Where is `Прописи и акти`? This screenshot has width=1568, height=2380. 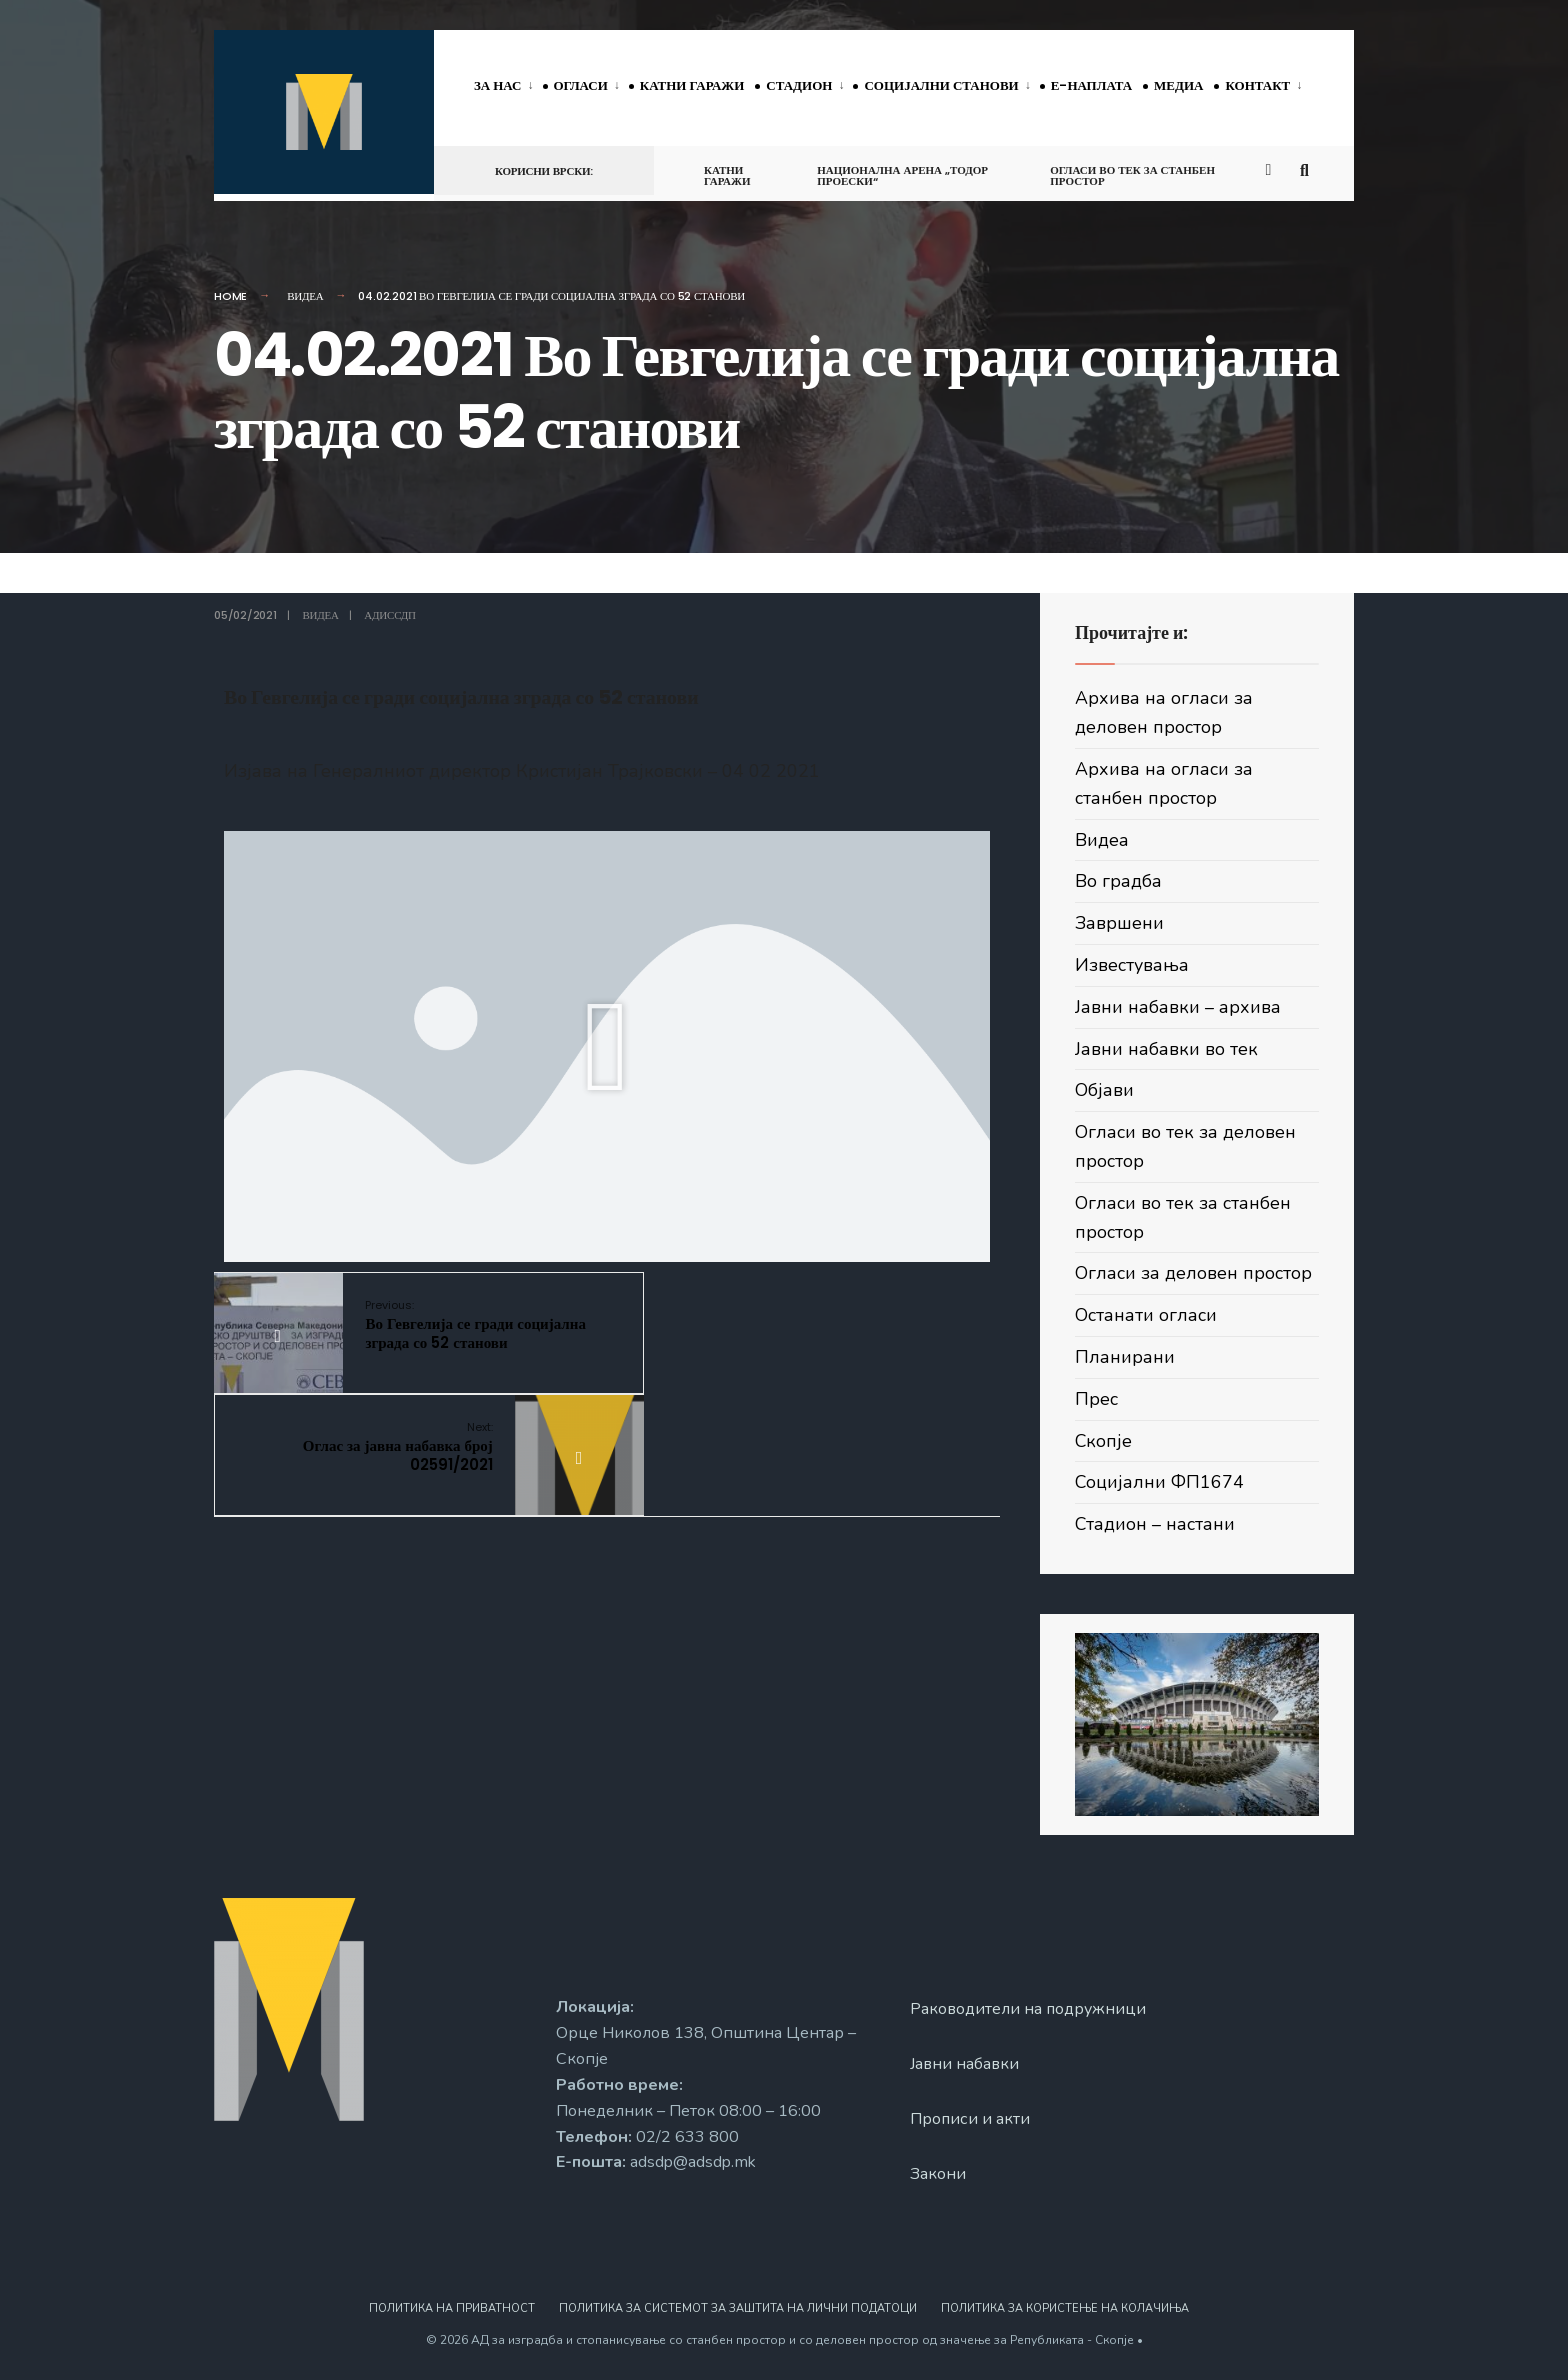 Прописи и акти is located at coordinates (970, 2119).